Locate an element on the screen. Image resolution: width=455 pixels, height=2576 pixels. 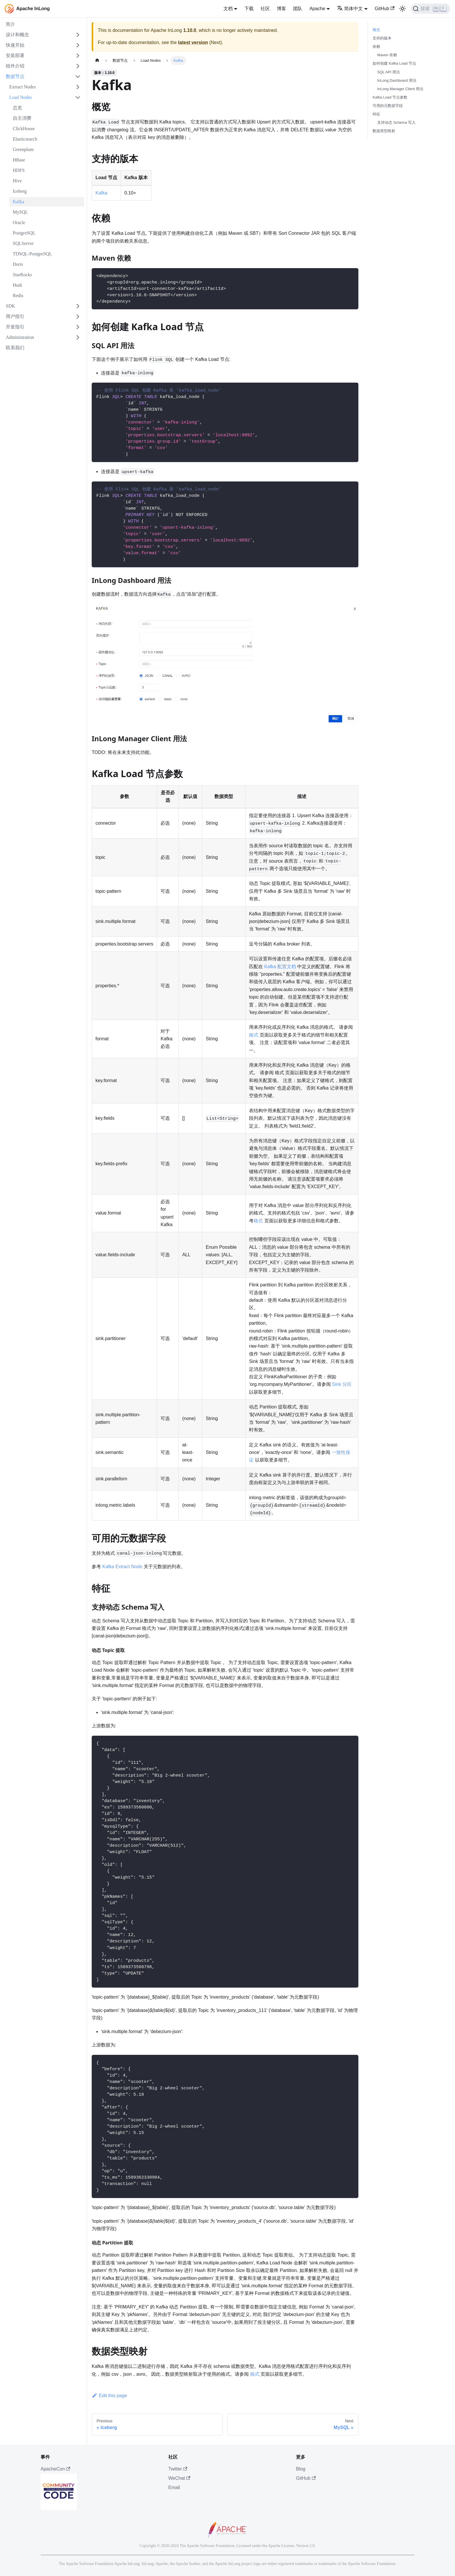
Kafka 配置文档 is located at coordinates (280, 966).